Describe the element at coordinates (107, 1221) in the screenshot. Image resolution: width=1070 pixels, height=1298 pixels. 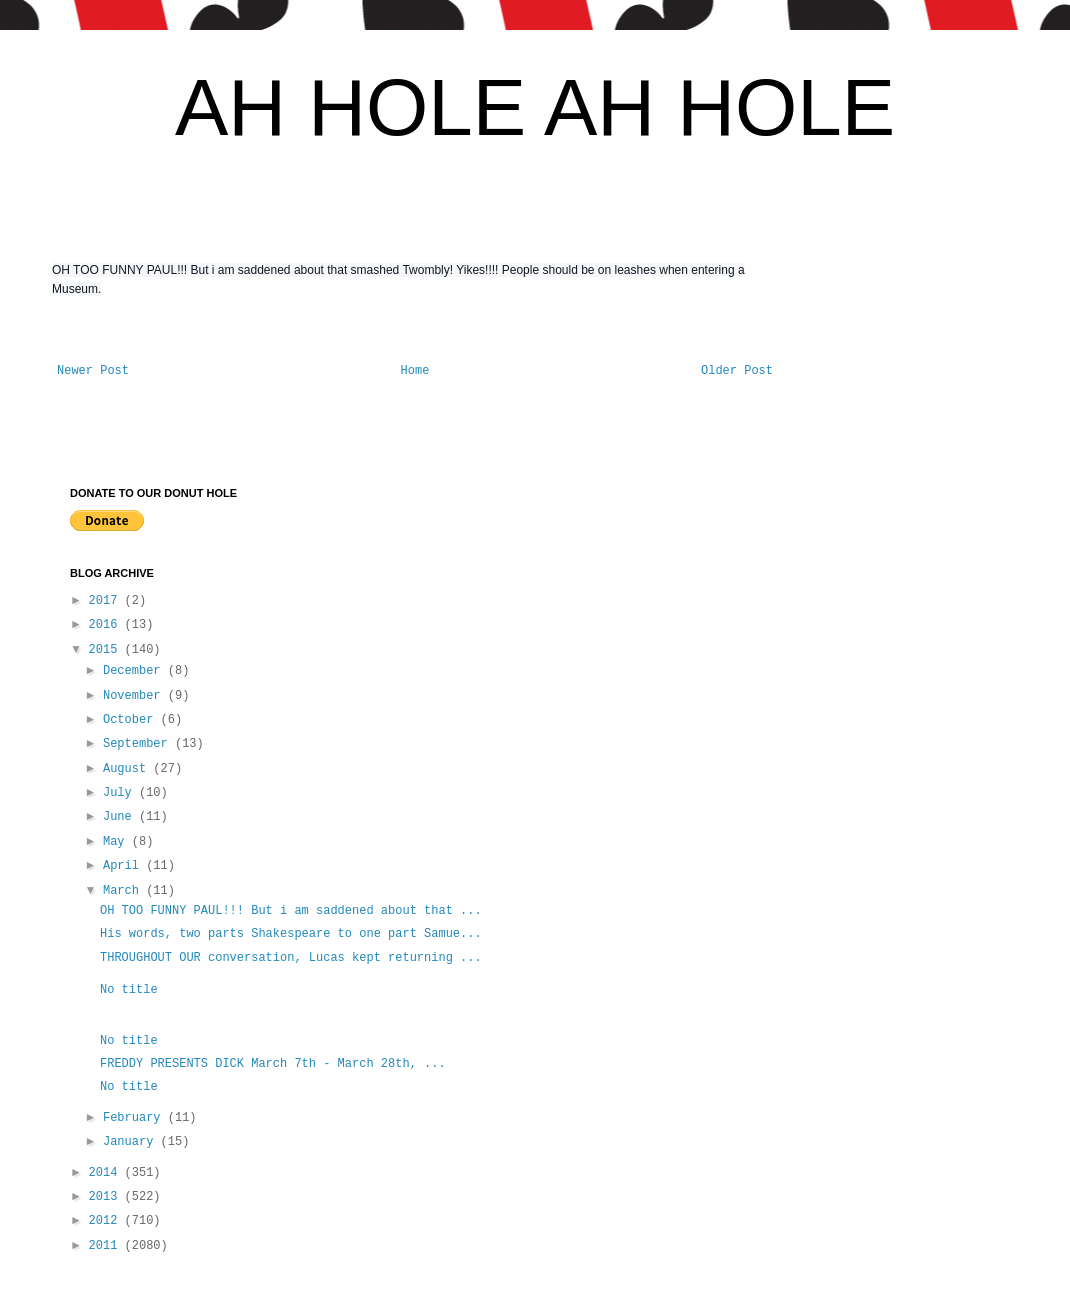
I see `2012` at that location.